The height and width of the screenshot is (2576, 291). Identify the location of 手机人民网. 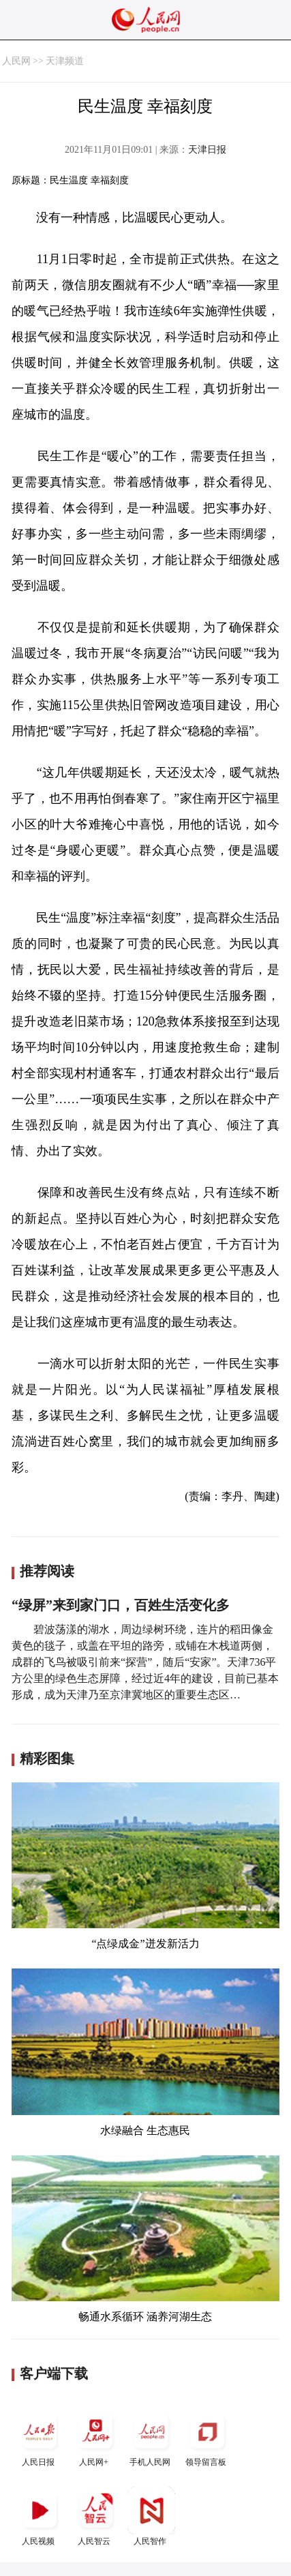
(151, 2437).